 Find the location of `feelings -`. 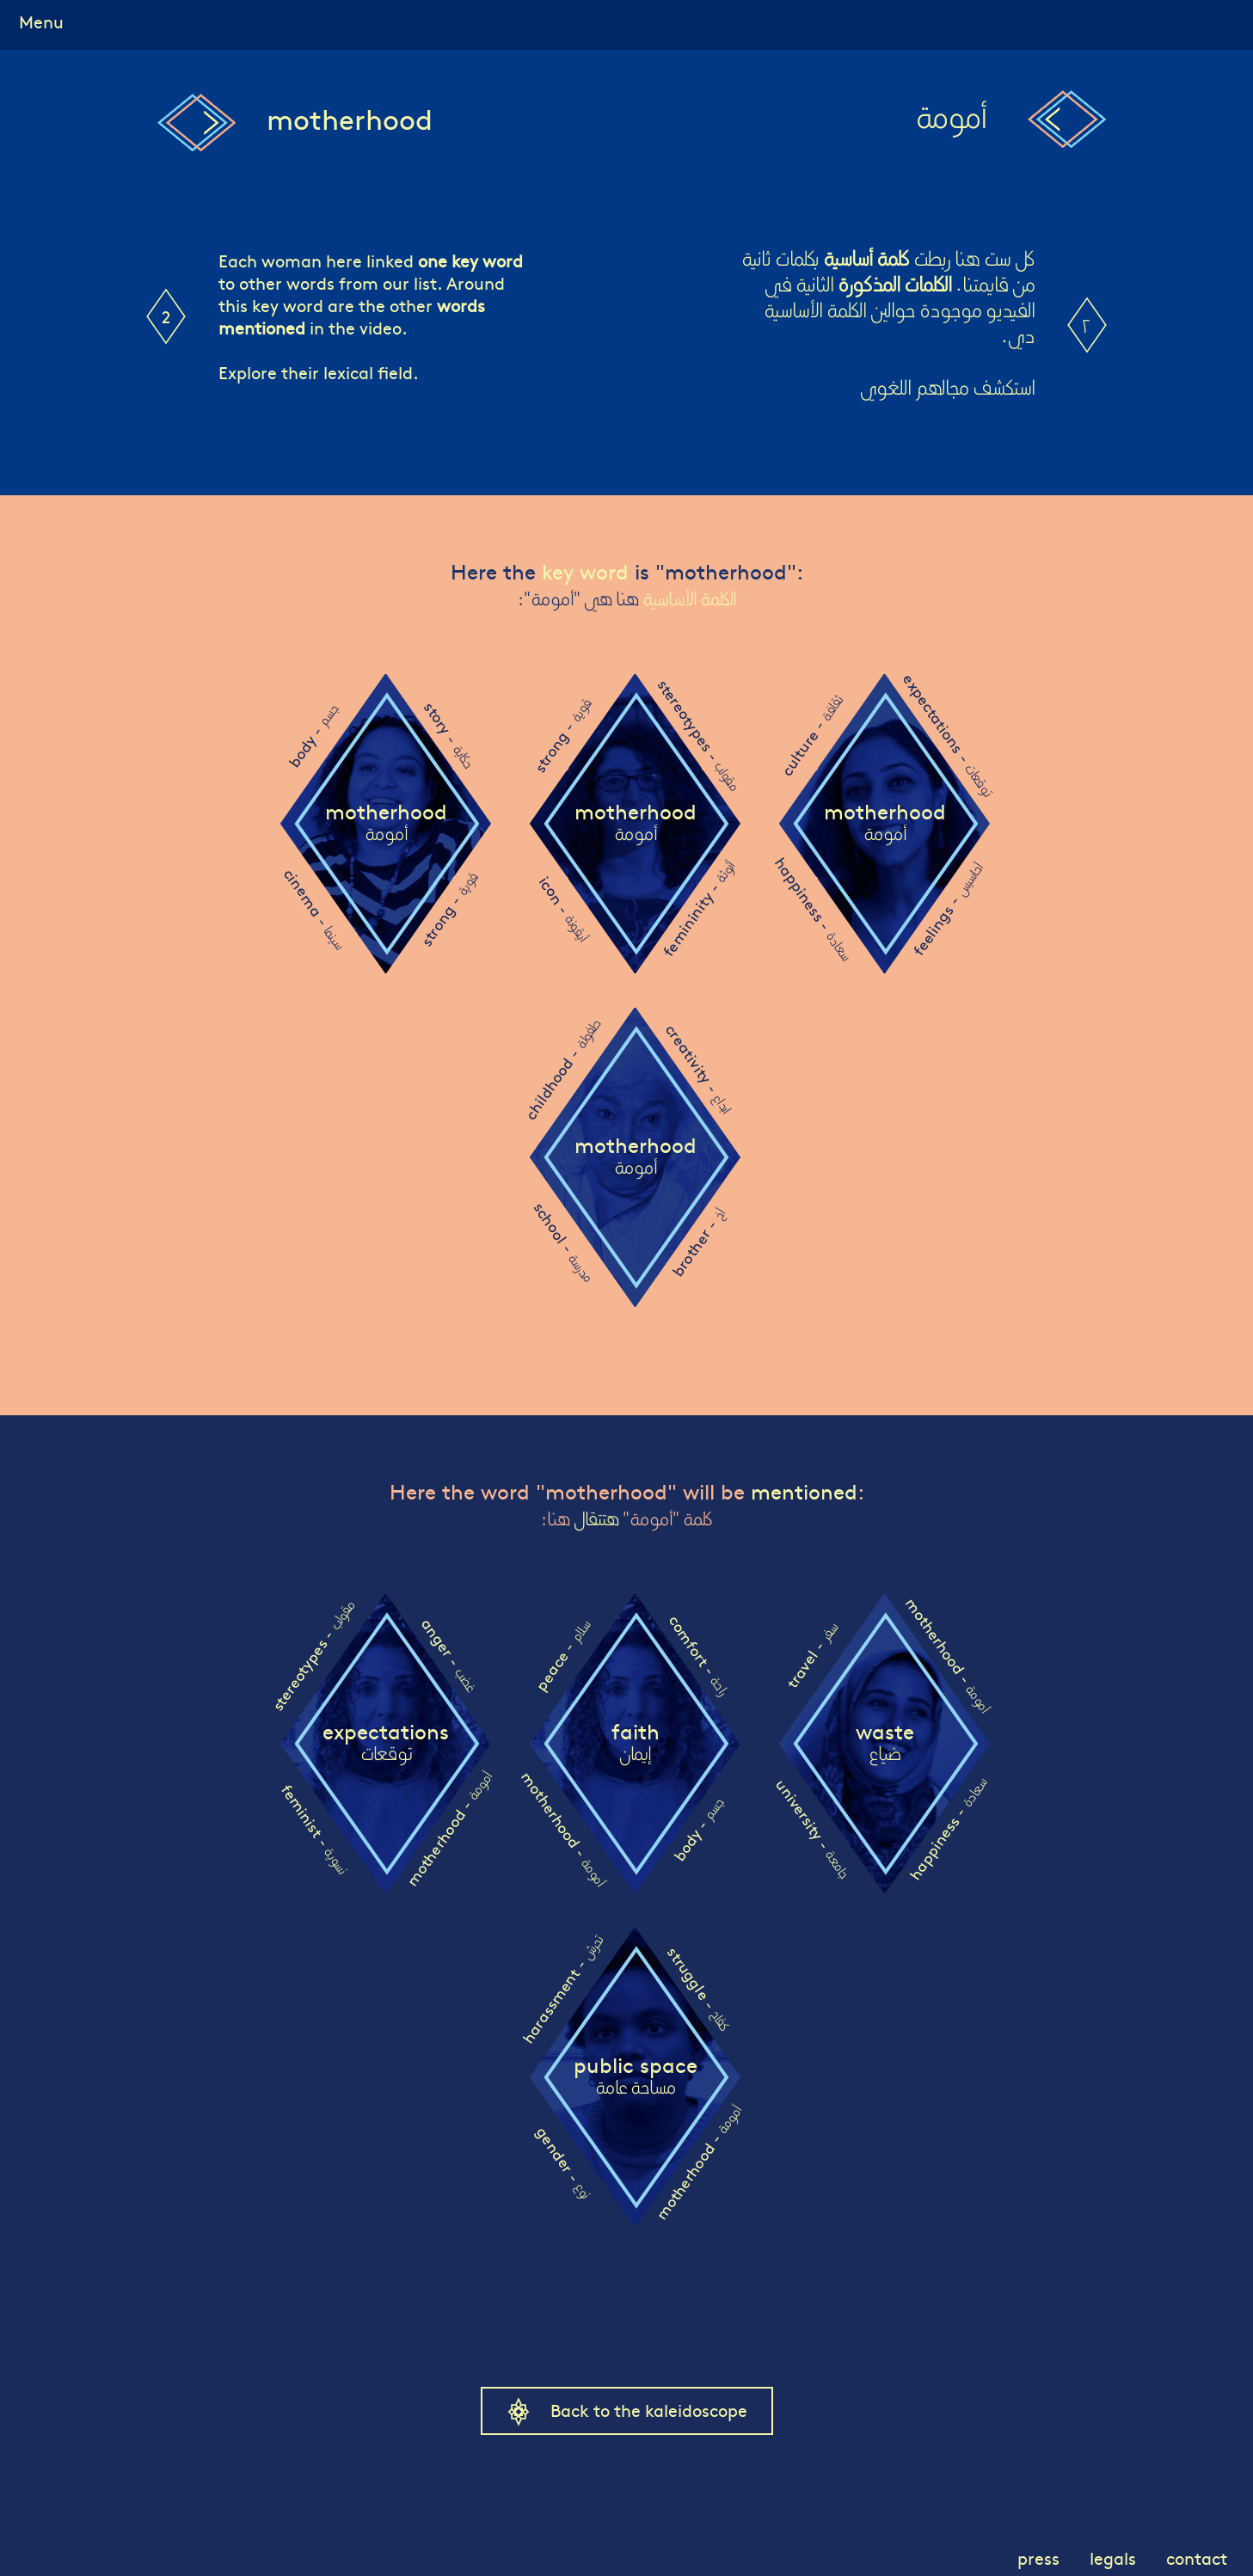

feelings - is located at coordinates (946, 909).